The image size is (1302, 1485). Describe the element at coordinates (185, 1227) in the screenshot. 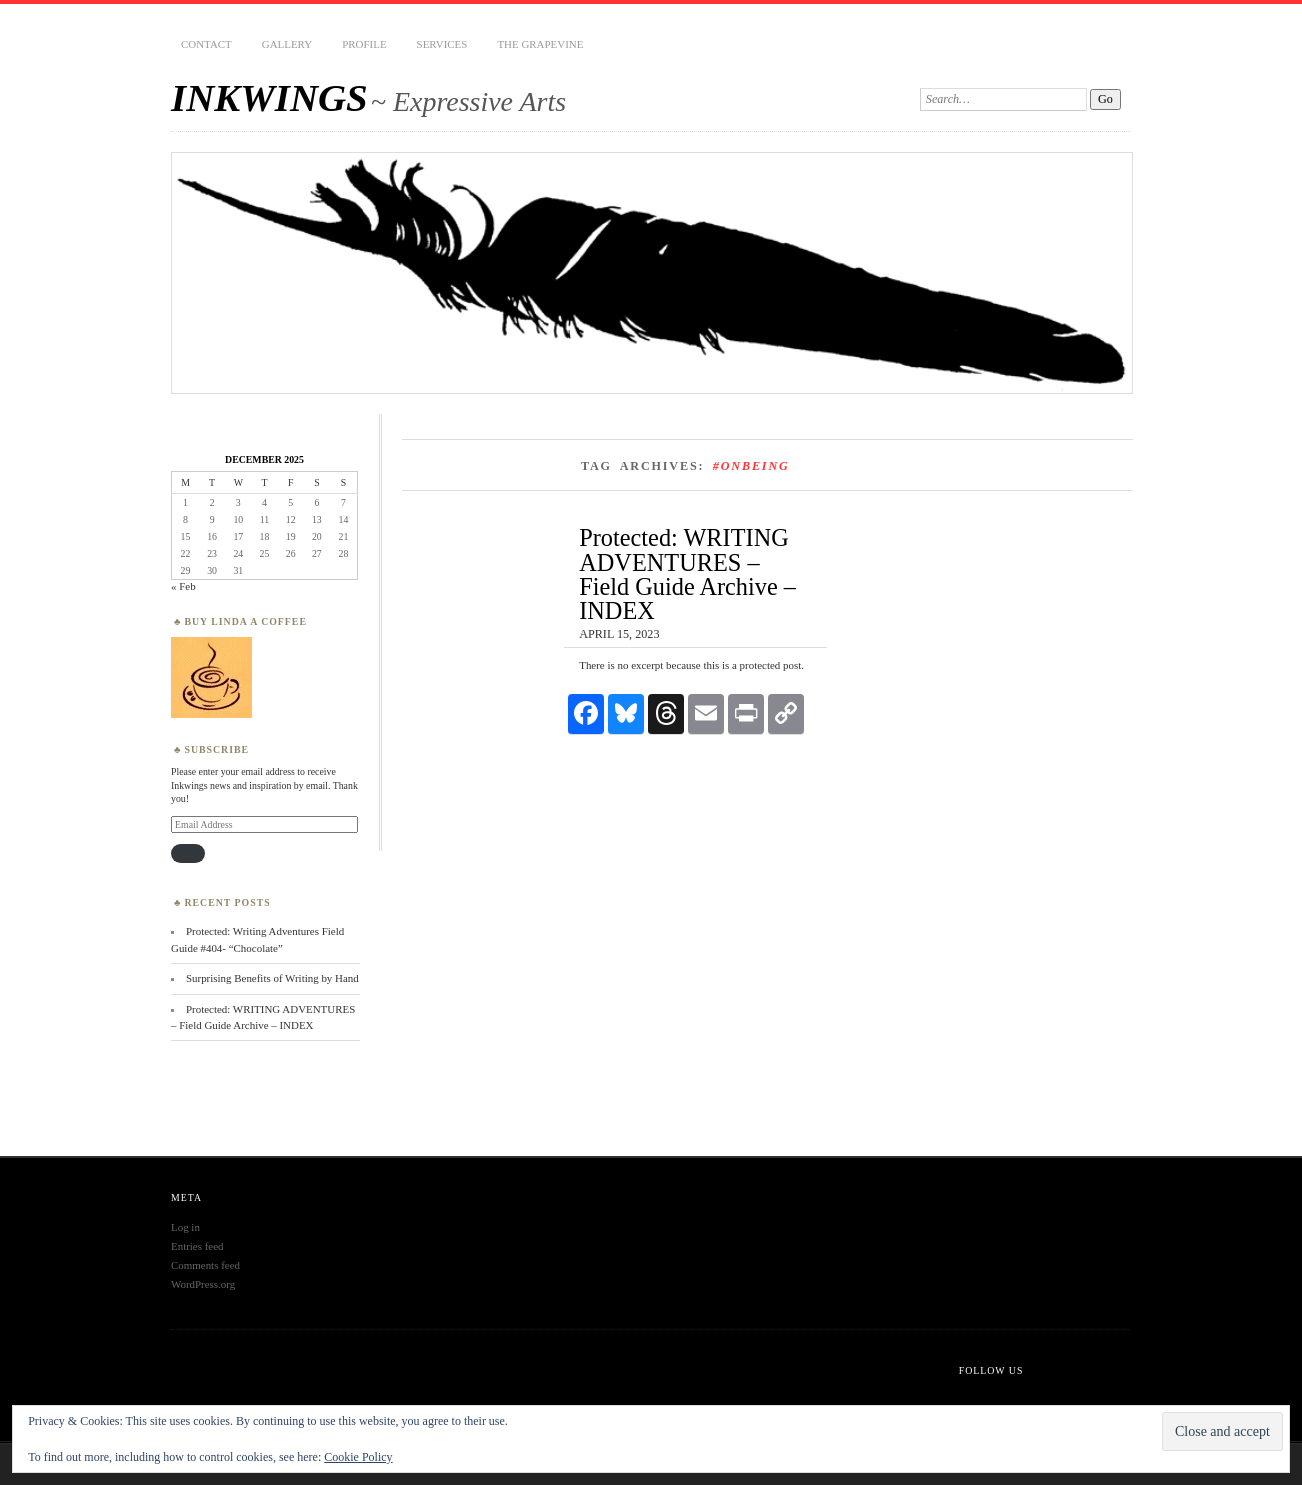

I see `Log in` at that location.